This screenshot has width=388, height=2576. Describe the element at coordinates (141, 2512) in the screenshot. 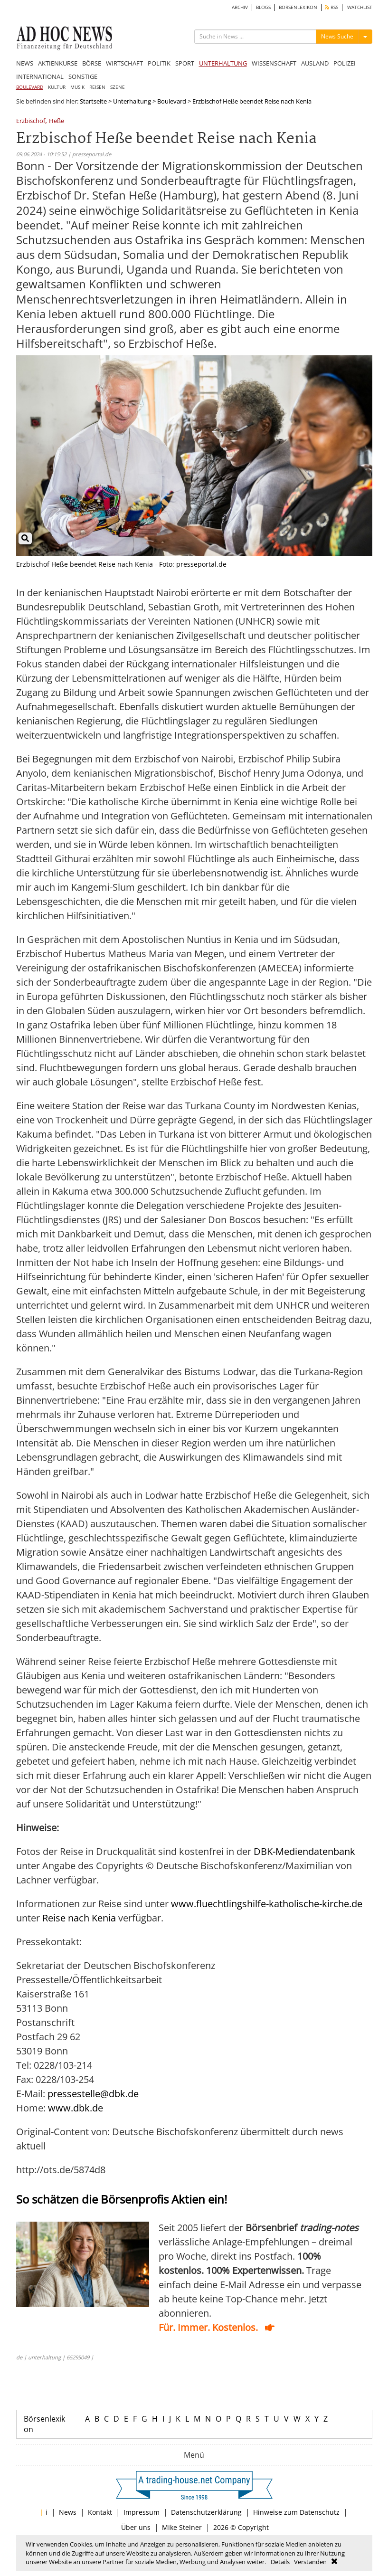

I see `Impressum` at that location.